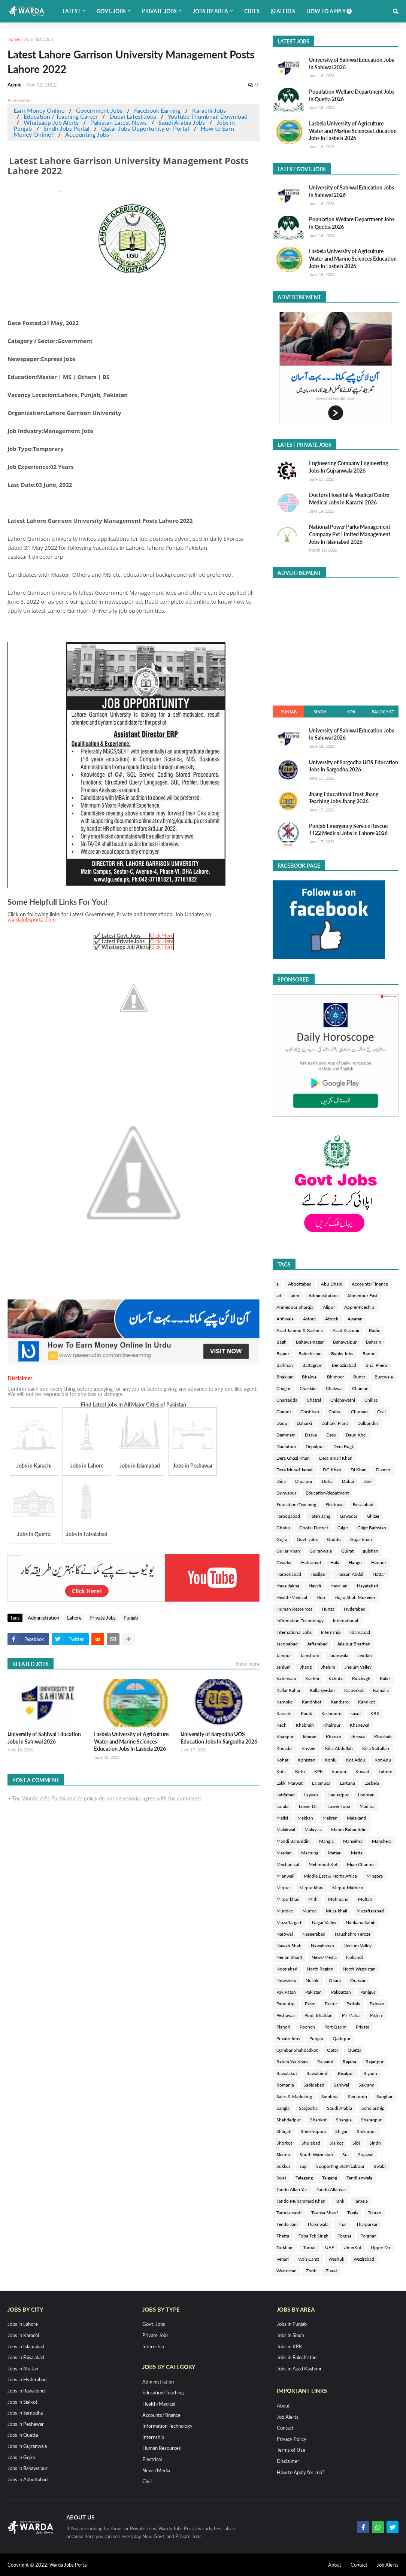 The image size is (406, 2576). Describe the element at coordinates (322, 1690) in the screenshot. I see `Kallarsyedan` at that location.